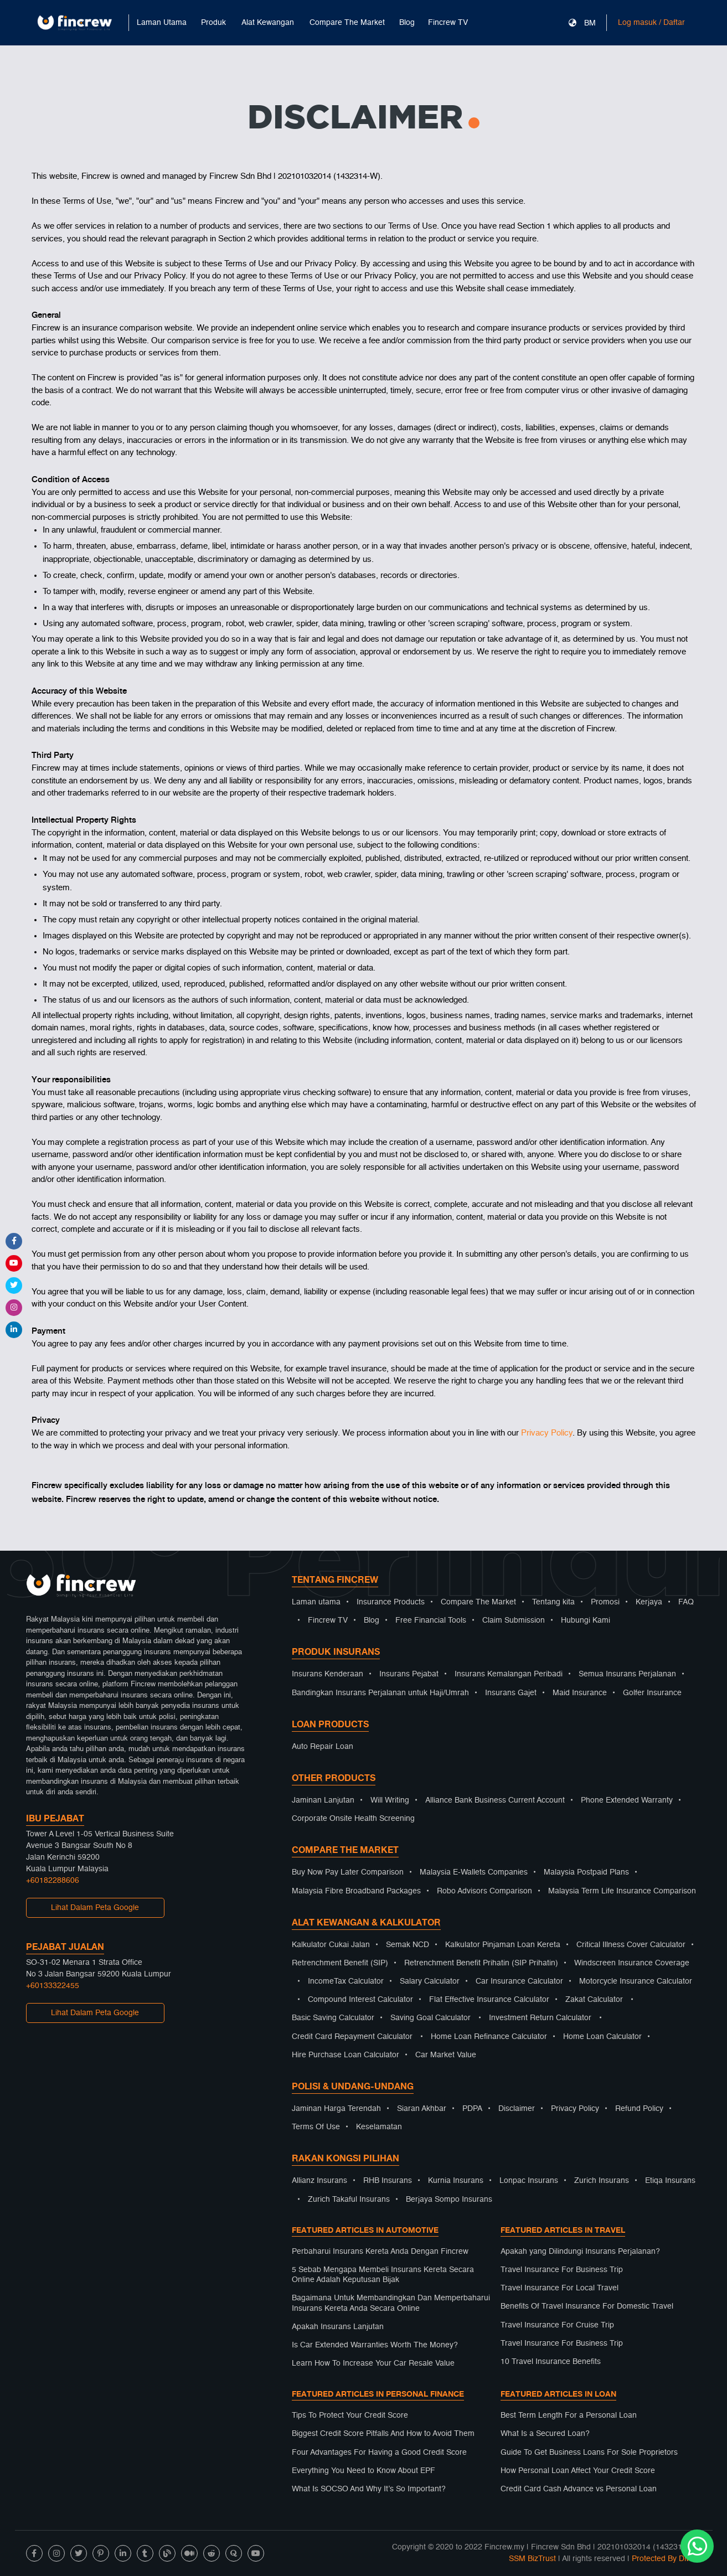 The height and width of the screenshot is (2576, 727). I want to click on Protected By DMCA, so click(667, 2559).